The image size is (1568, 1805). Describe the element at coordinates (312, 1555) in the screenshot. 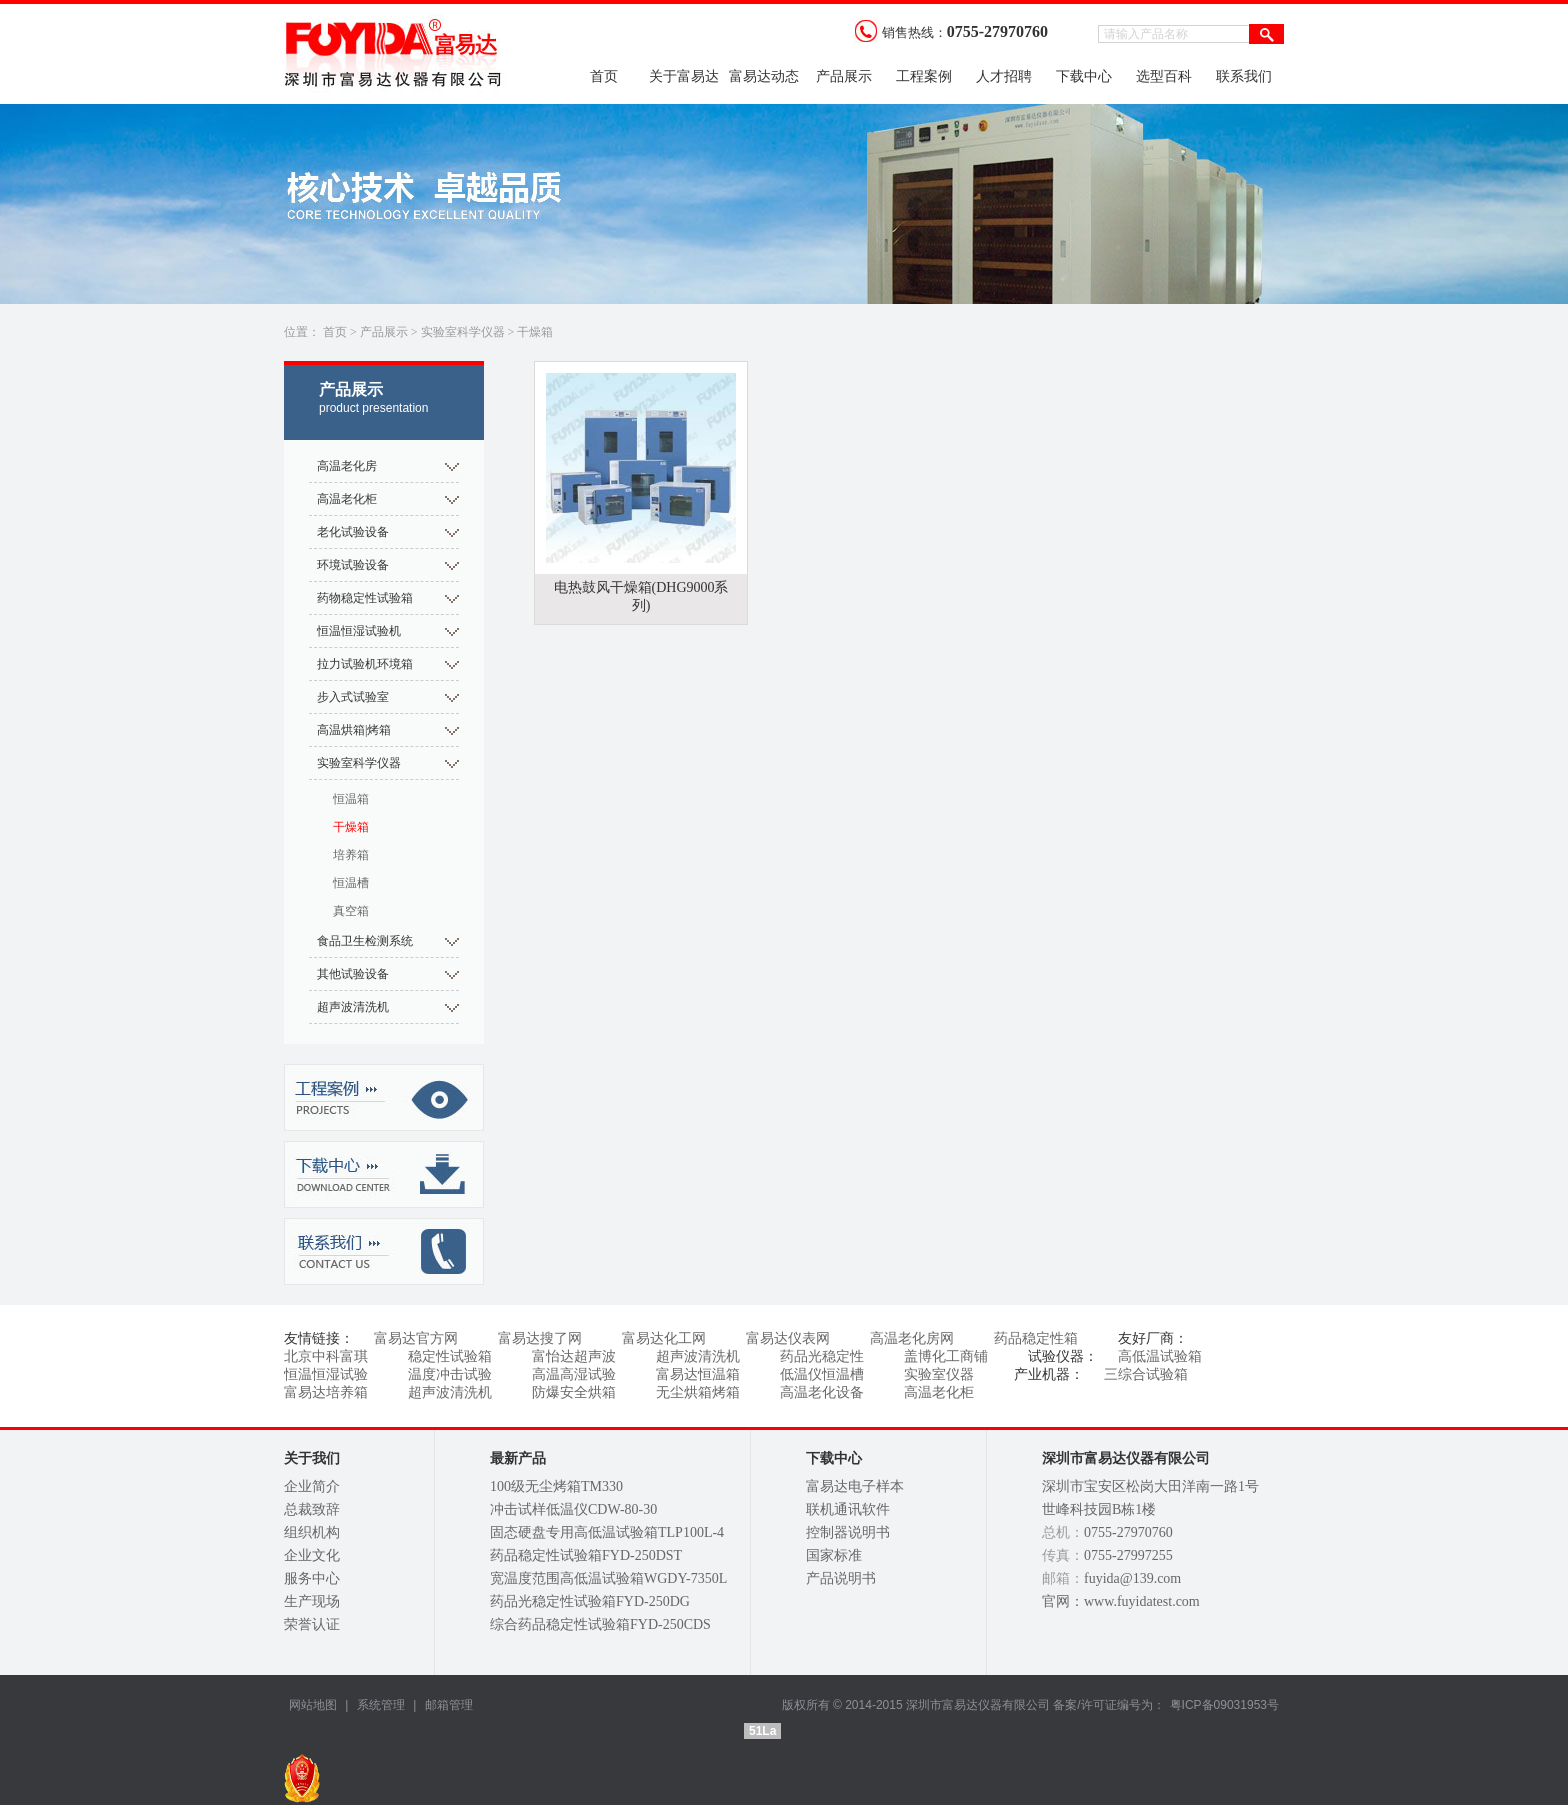

I see `企业文化` at that location.